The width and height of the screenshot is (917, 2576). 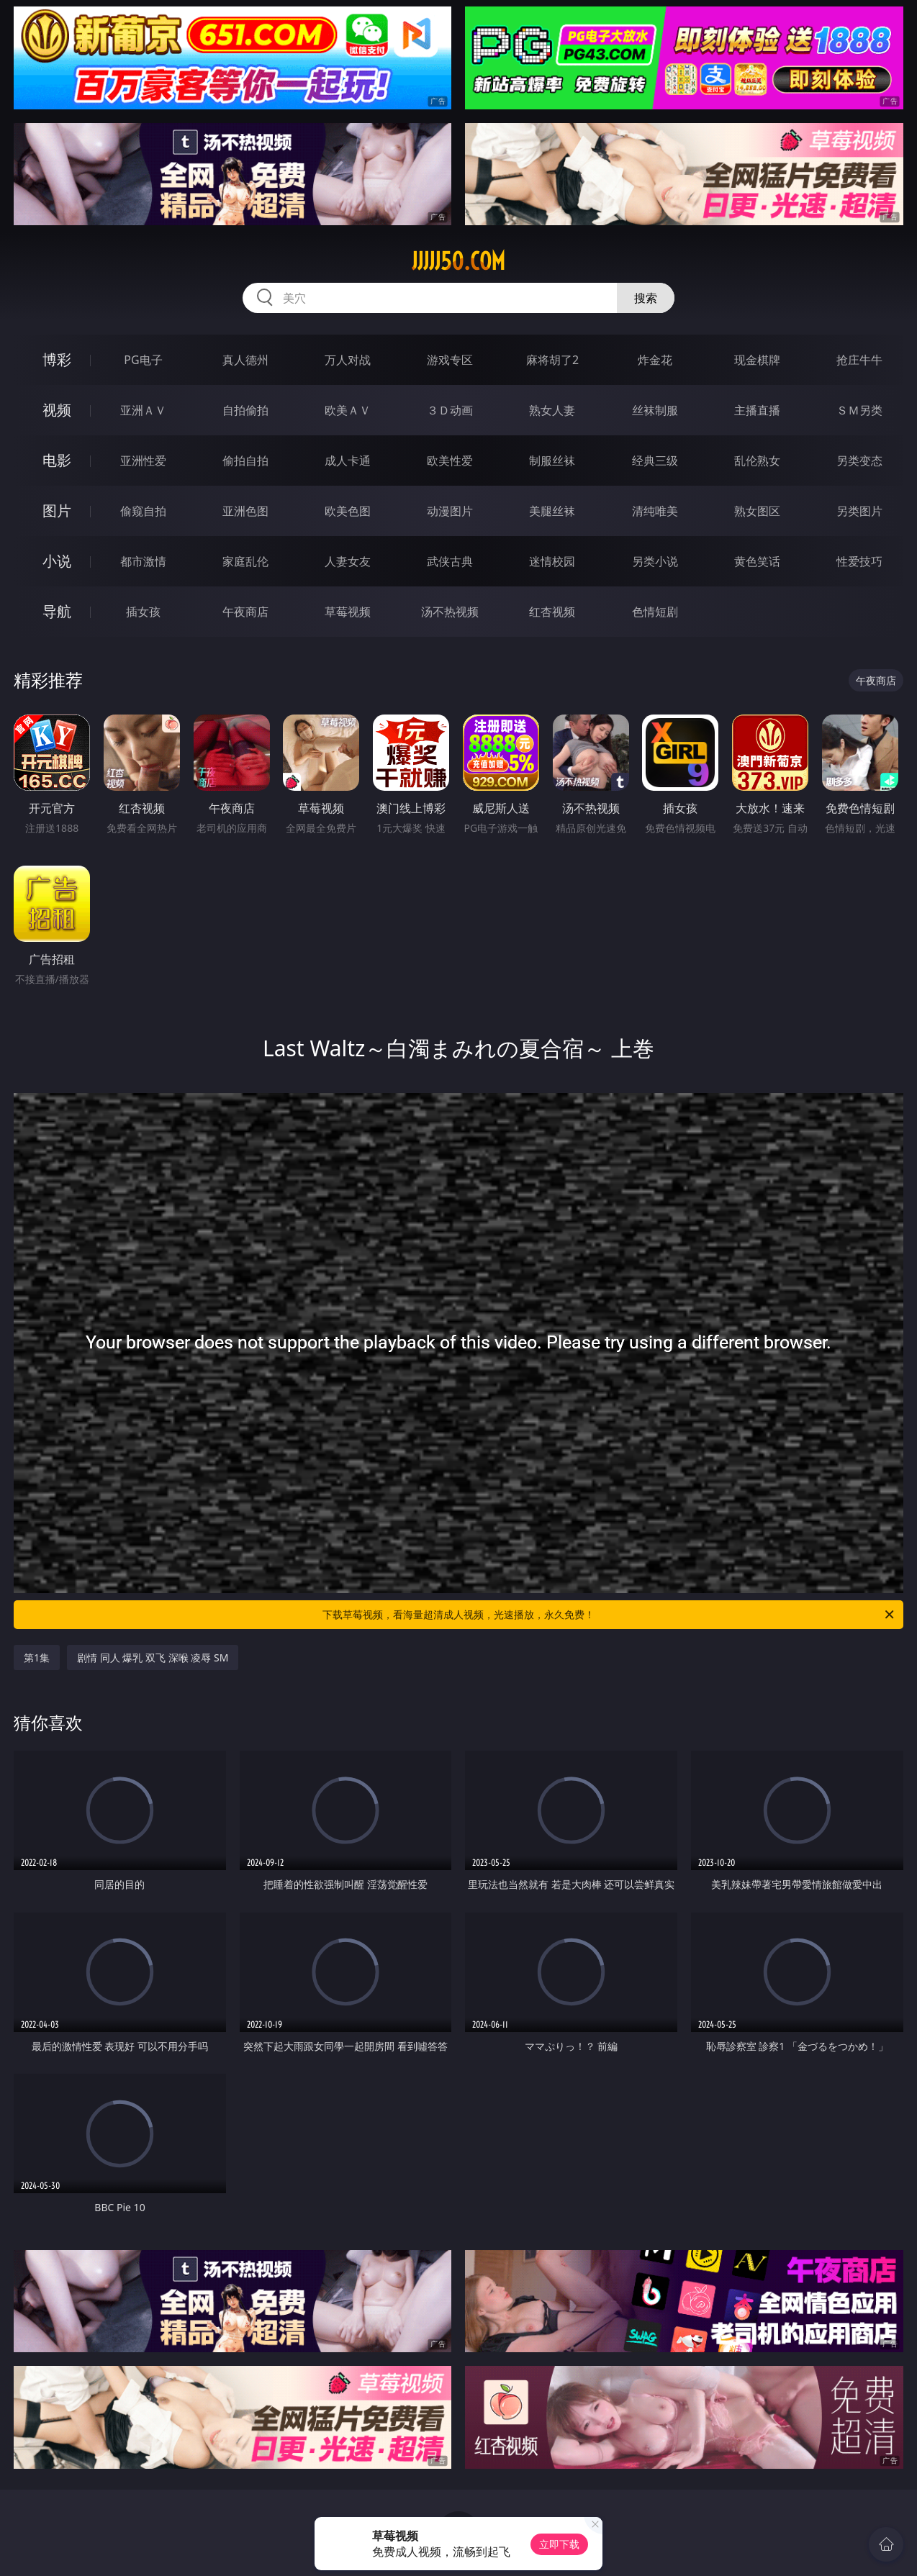 I want to click on 熟女人妻, so click(x=552, y=410).